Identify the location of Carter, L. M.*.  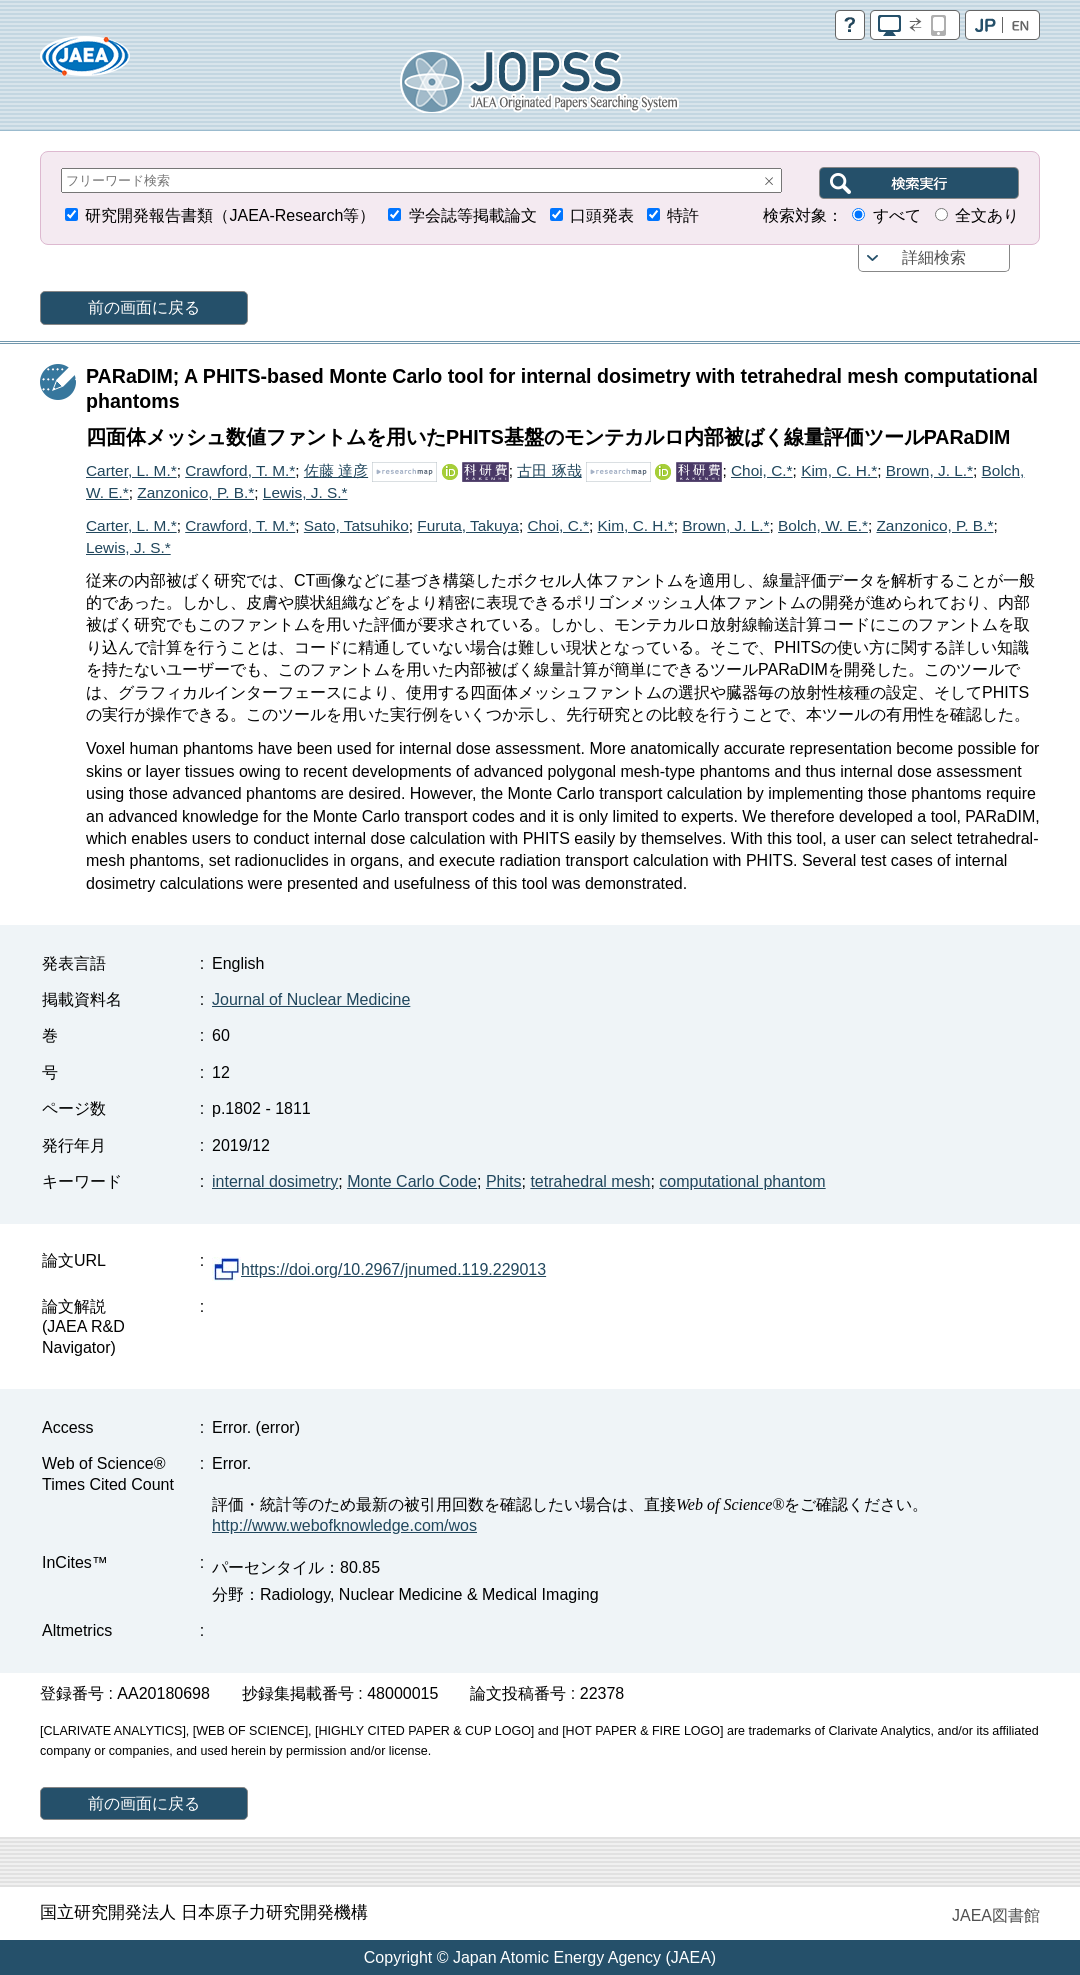
(131, 470).